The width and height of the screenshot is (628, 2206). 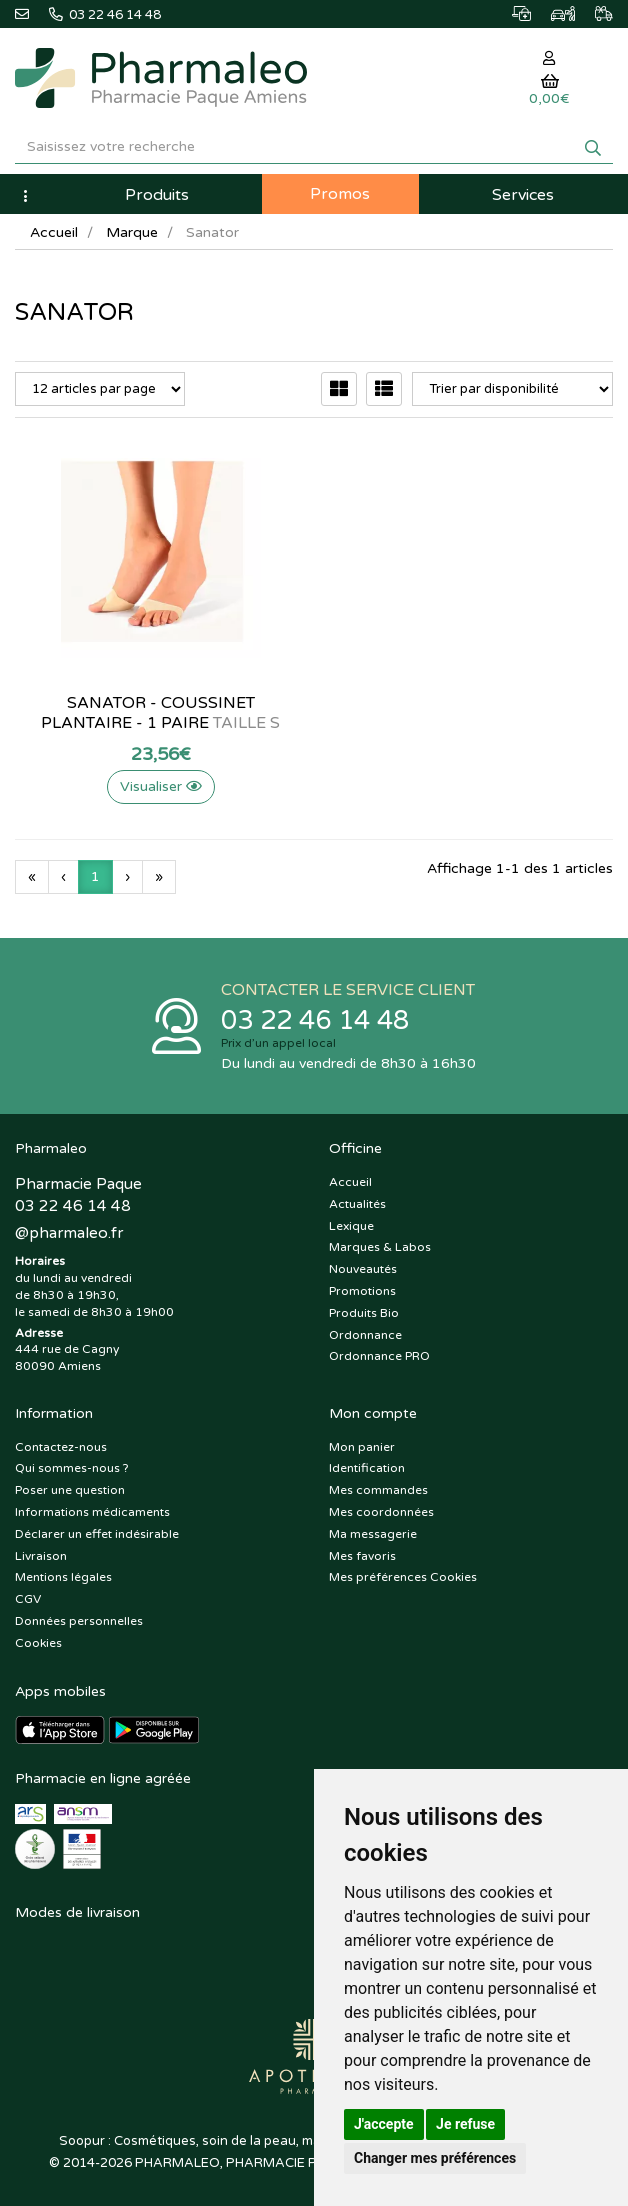 What do you see at coordinates (315, 1020) in the screenshot?
I see `03 22 46 14 48` at bounding box center [315, 1020].